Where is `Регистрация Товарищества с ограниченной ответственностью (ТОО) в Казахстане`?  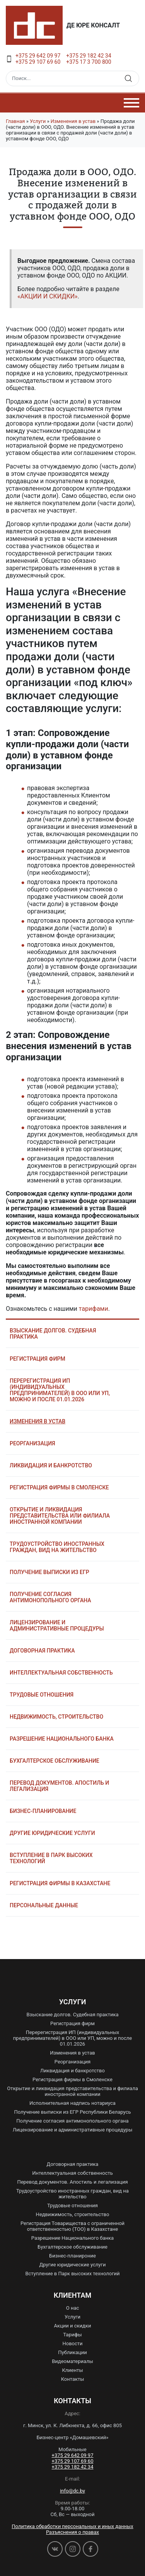 Регистрация Товарищества с ограниченной ответственностью (ТОО) в Казахстане is located at coordinates (72, 2226).